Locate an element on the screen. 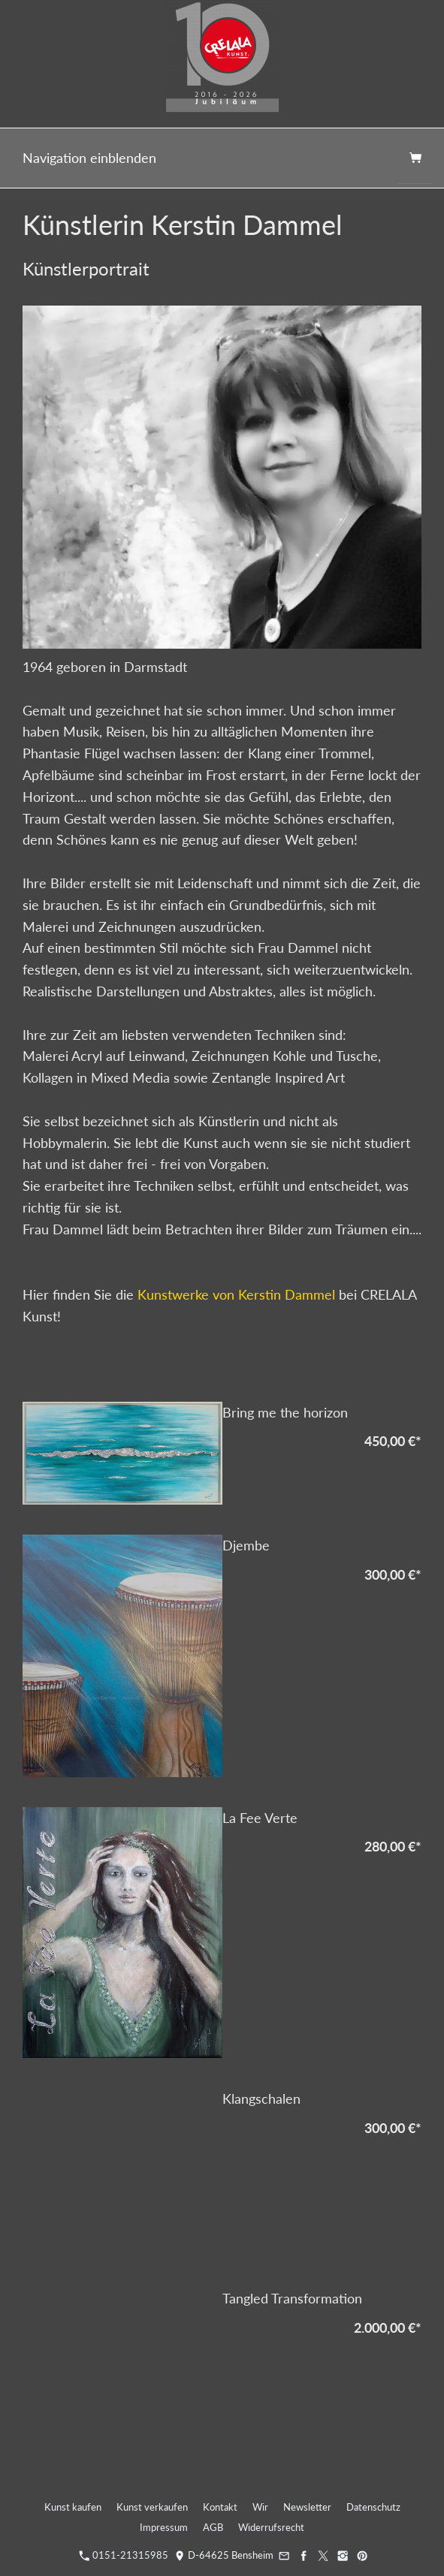 Image resolution: width=444 pixels, height=2576 pixels. Navigation einblenden is located at coordinates (89, 157).